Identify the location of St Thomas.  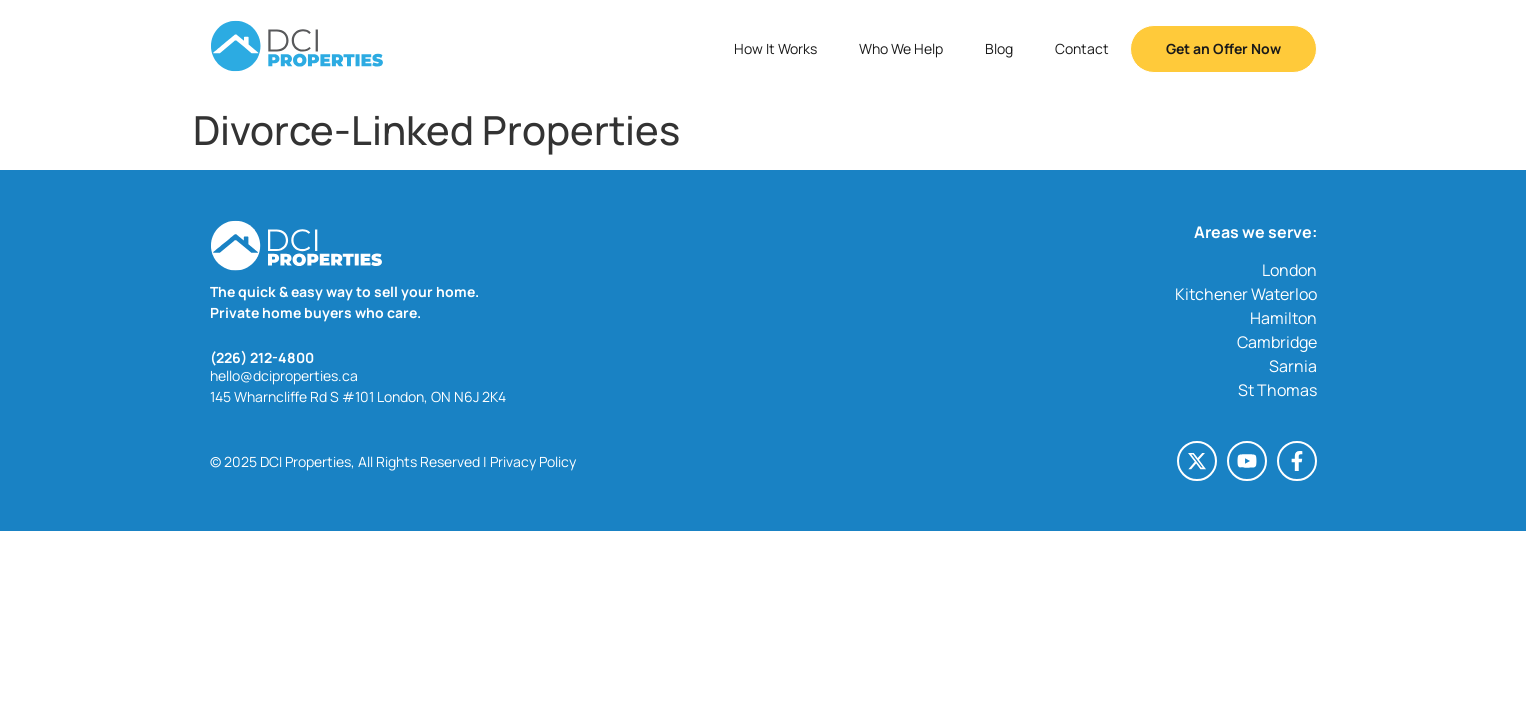
(1277, 390).